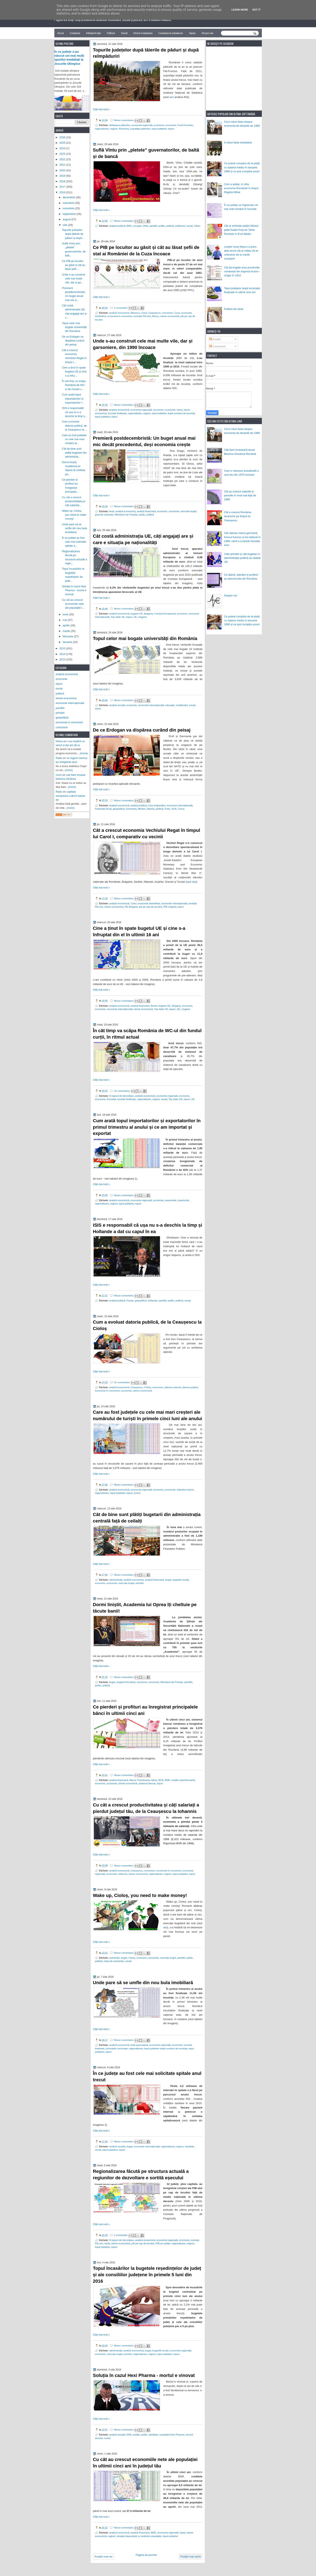 This screenshot has height=2576, width=316. I want to click on Premieră postdecembristă: Un buget anual mai mic decât precedentul, deși economia crește, so click(144, 441).